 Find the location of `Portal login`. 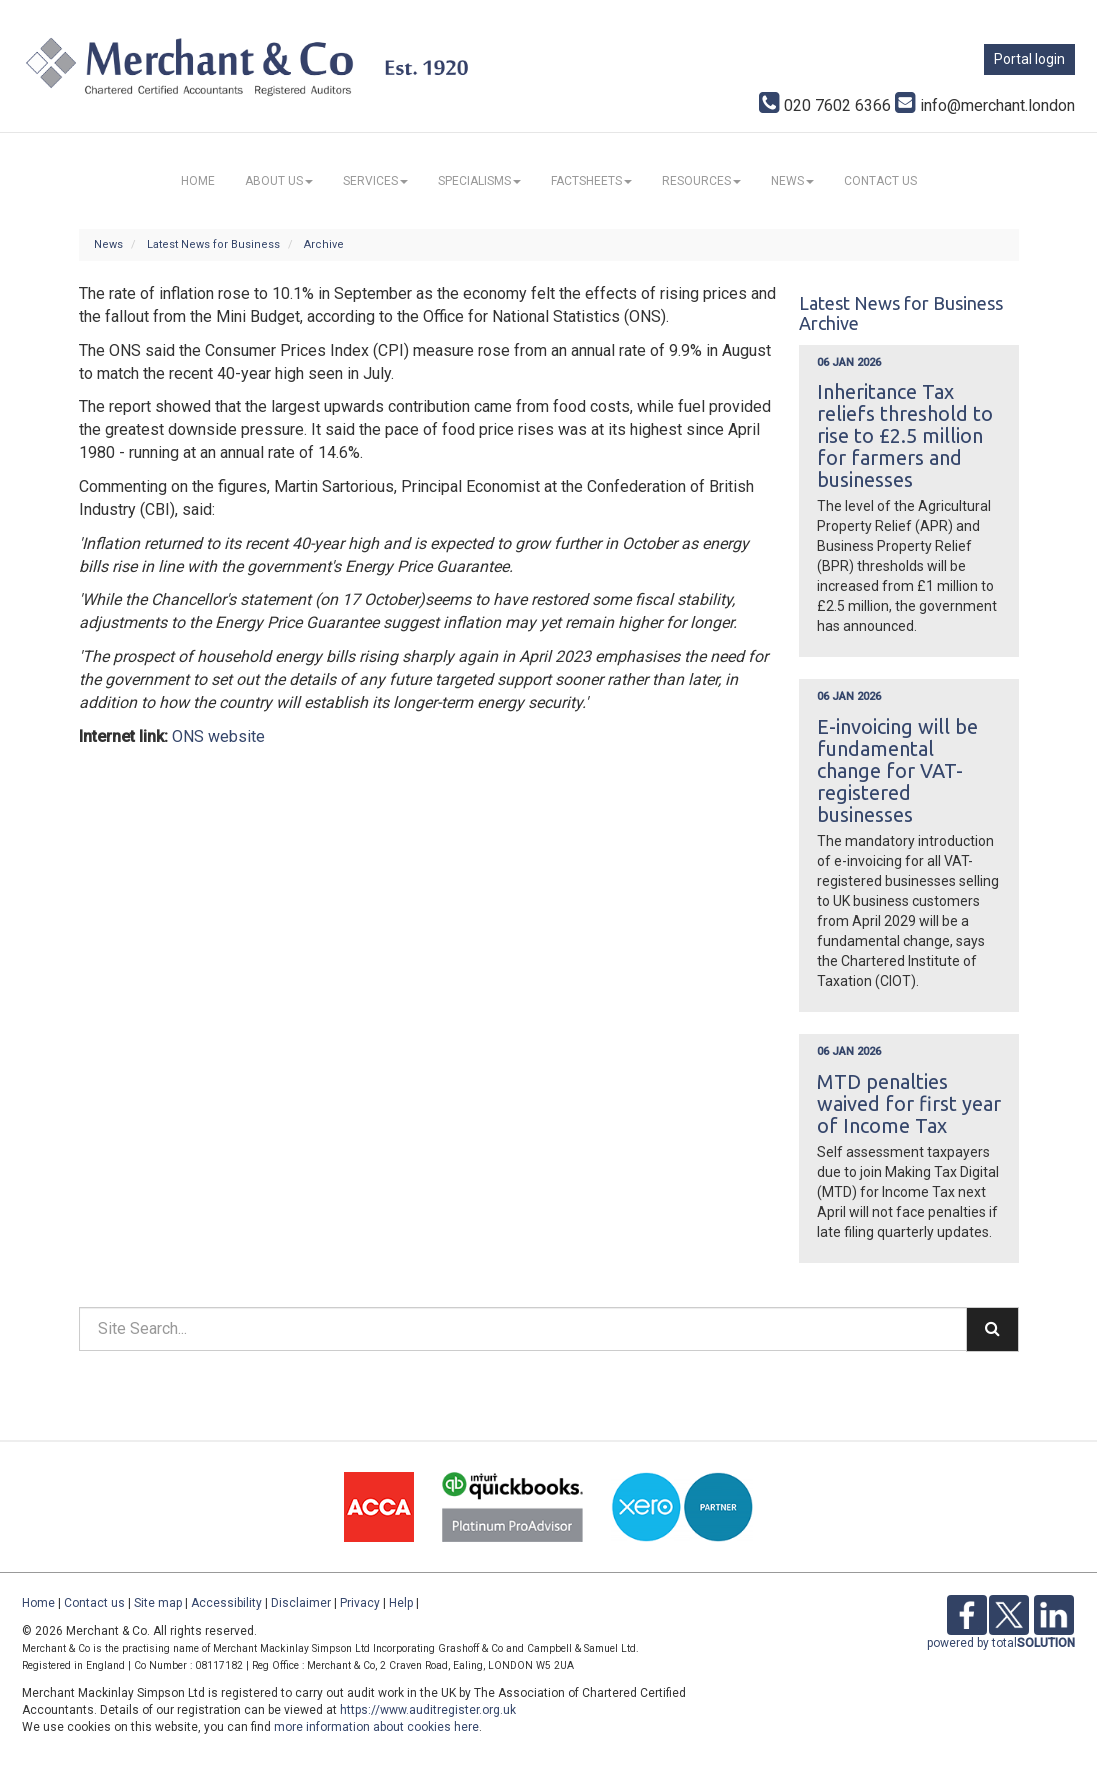

Portal login is located at coordinates (1029, 59).